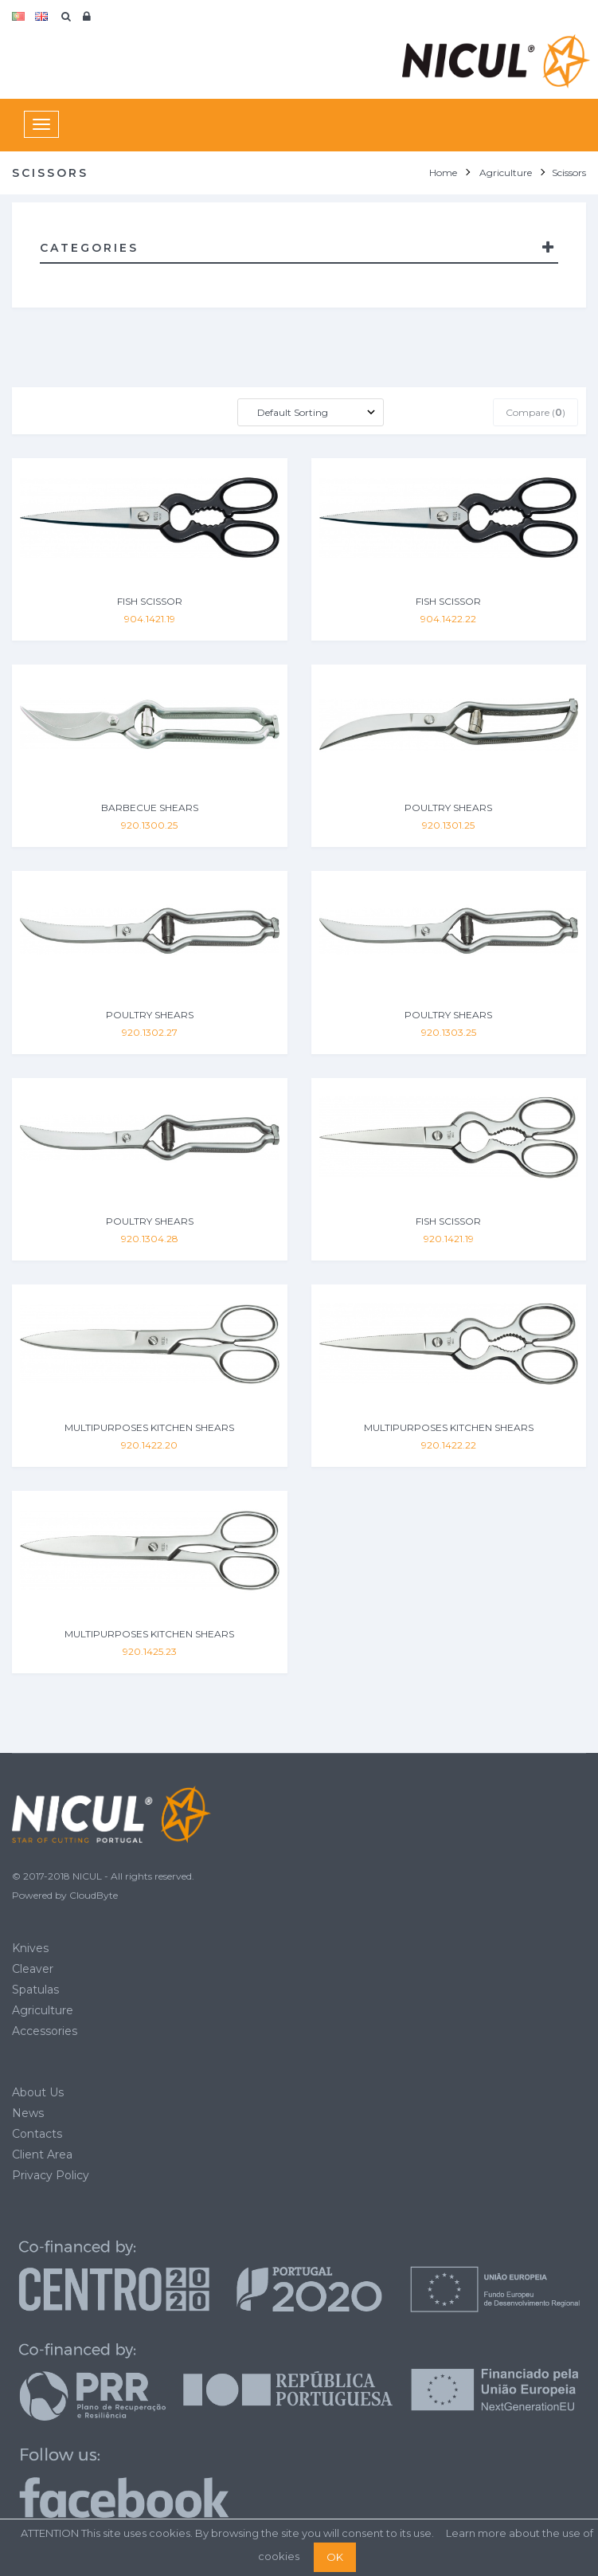  I want to click on CloudByte, so click(93, 1895).